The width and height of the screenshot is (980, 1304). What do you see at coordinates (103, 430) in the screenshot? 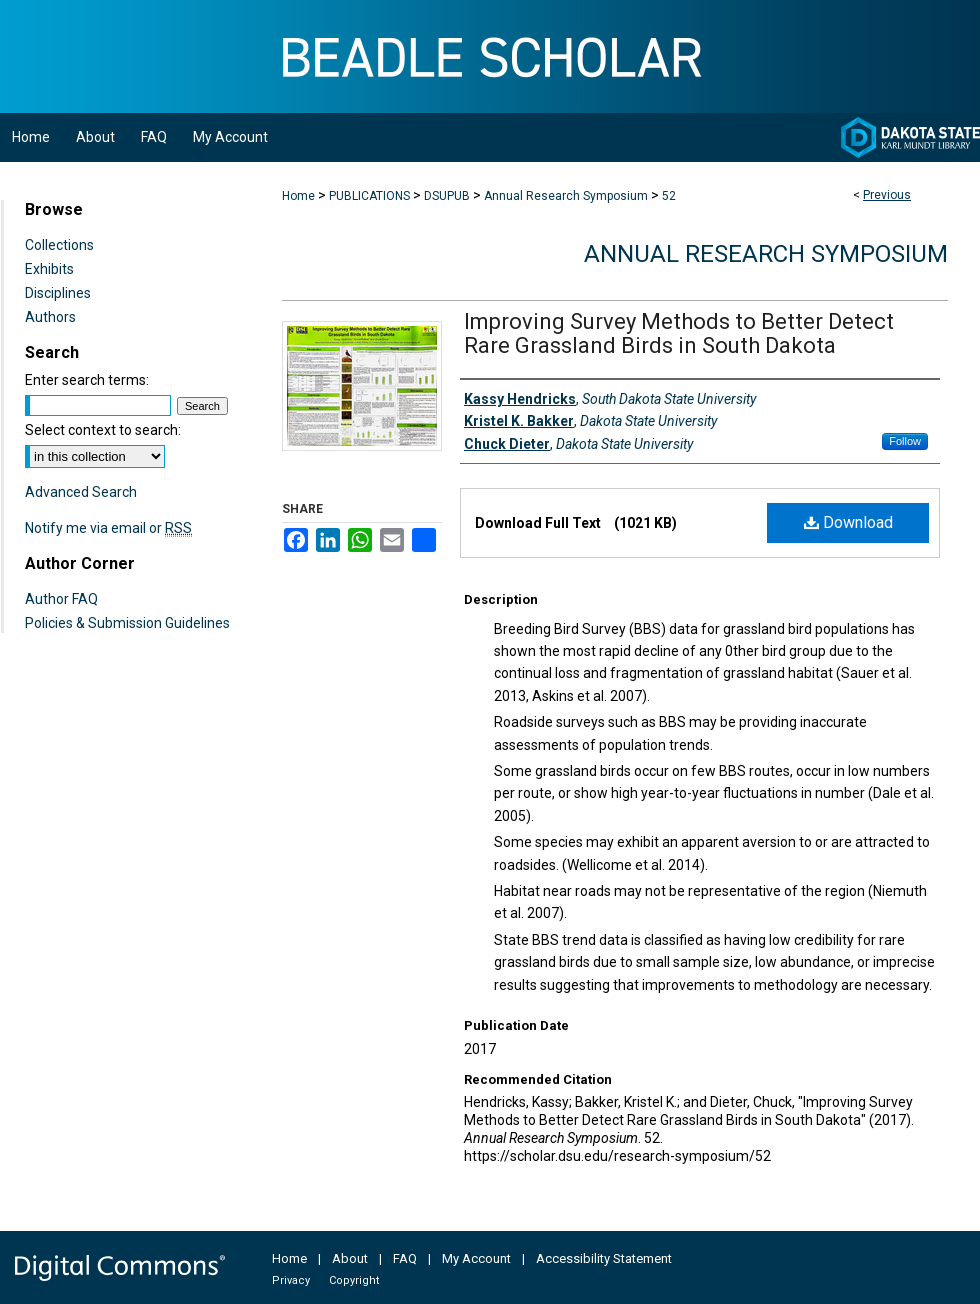
I see `Select context to search:` at bounding box center [103, 430].